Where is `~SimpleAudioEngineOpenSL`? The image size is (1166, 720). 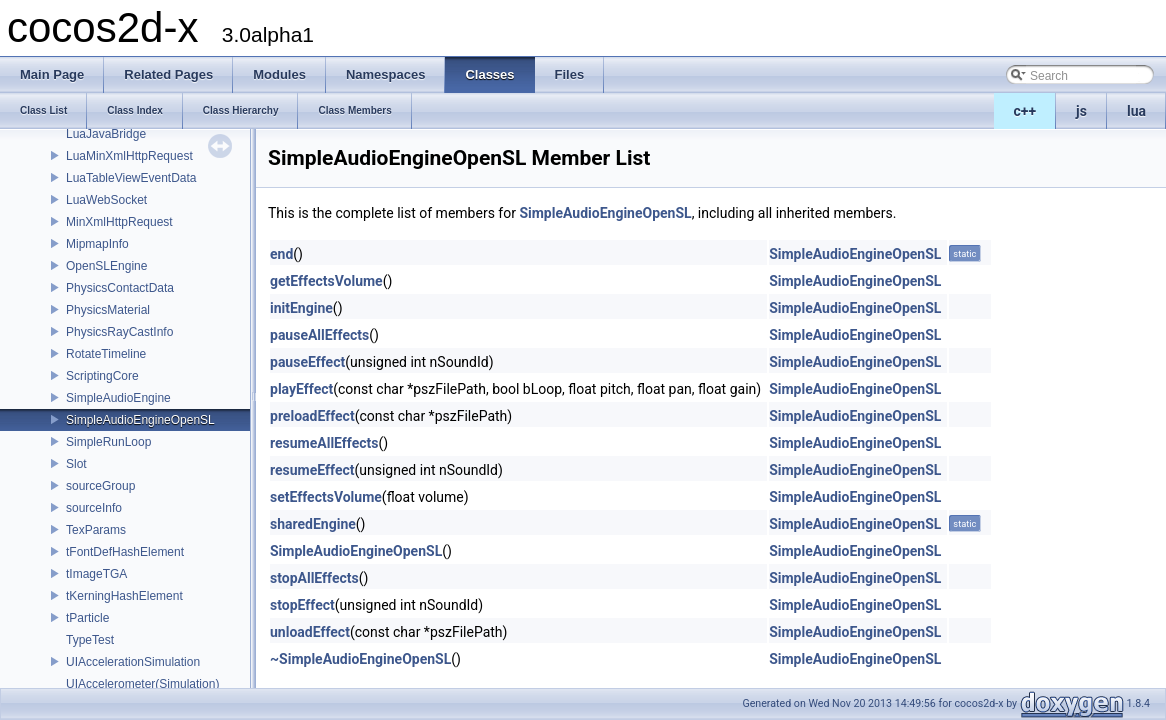
~SimpleAudioEngineOpenSL is located at coordinates (360, 659).